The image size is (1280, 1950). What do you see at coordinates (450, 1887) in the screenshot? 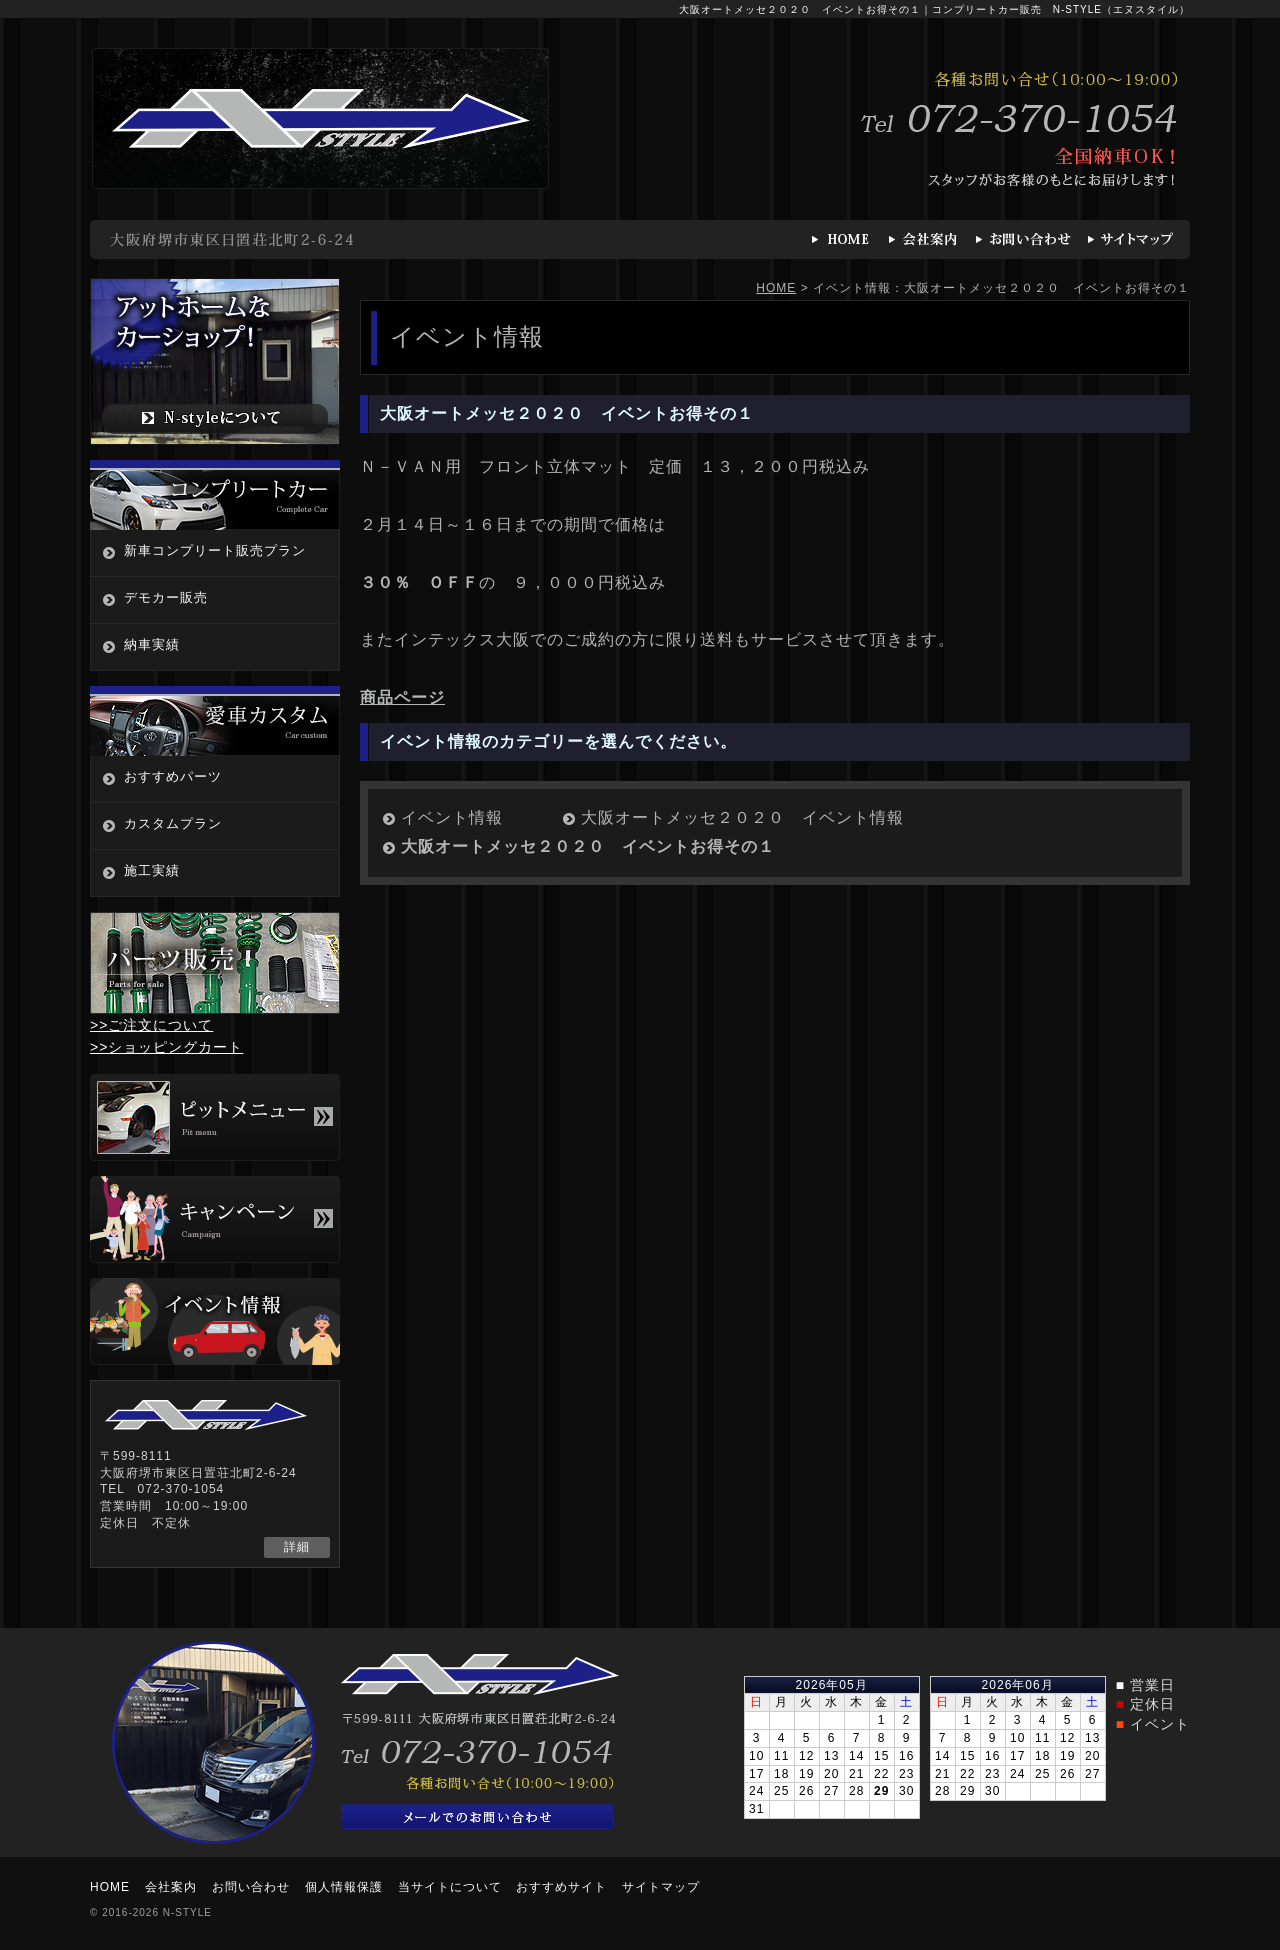
I see `当サイトについて` at bounding box center [450, 1887].